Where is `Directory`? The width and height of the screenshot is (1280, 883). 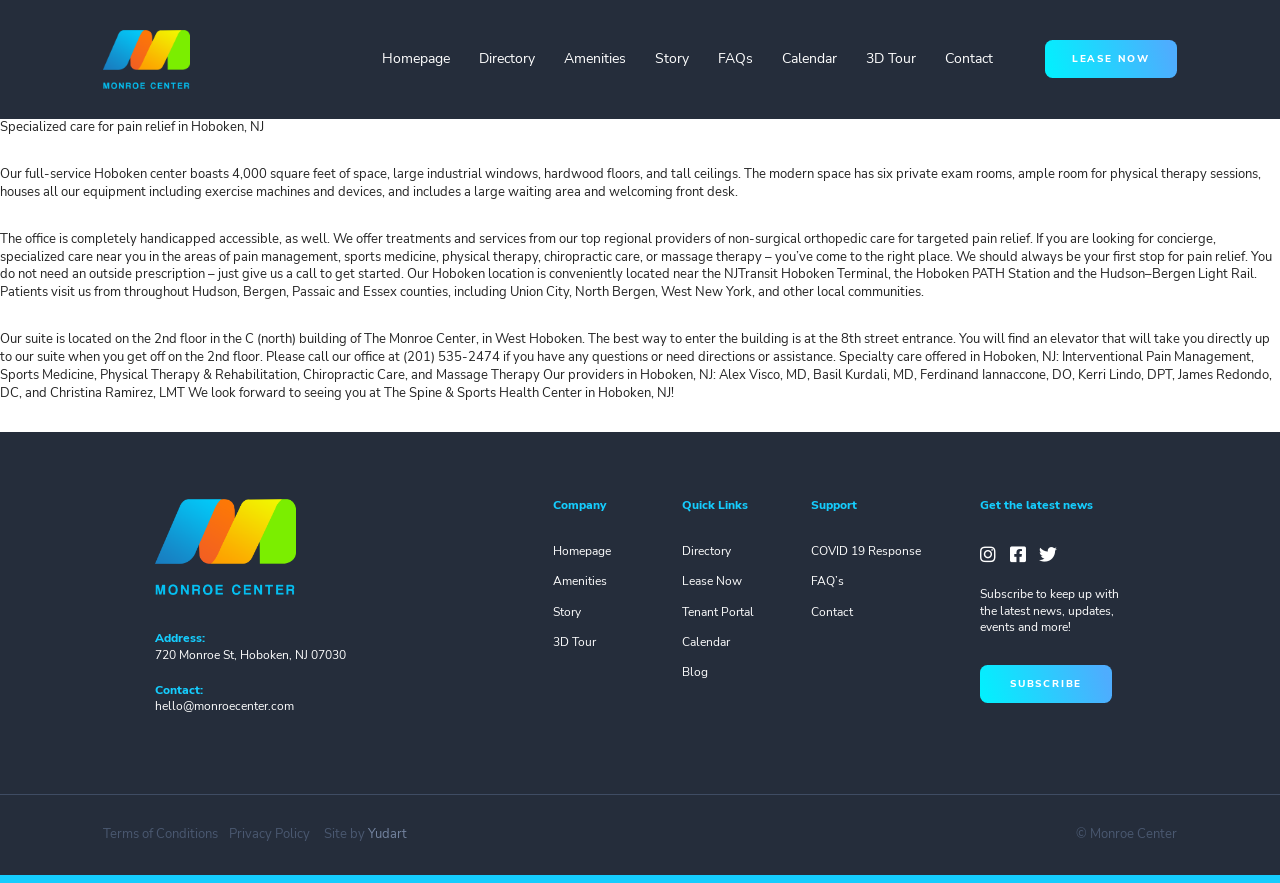 Directory is located at coordinates (507, 58).